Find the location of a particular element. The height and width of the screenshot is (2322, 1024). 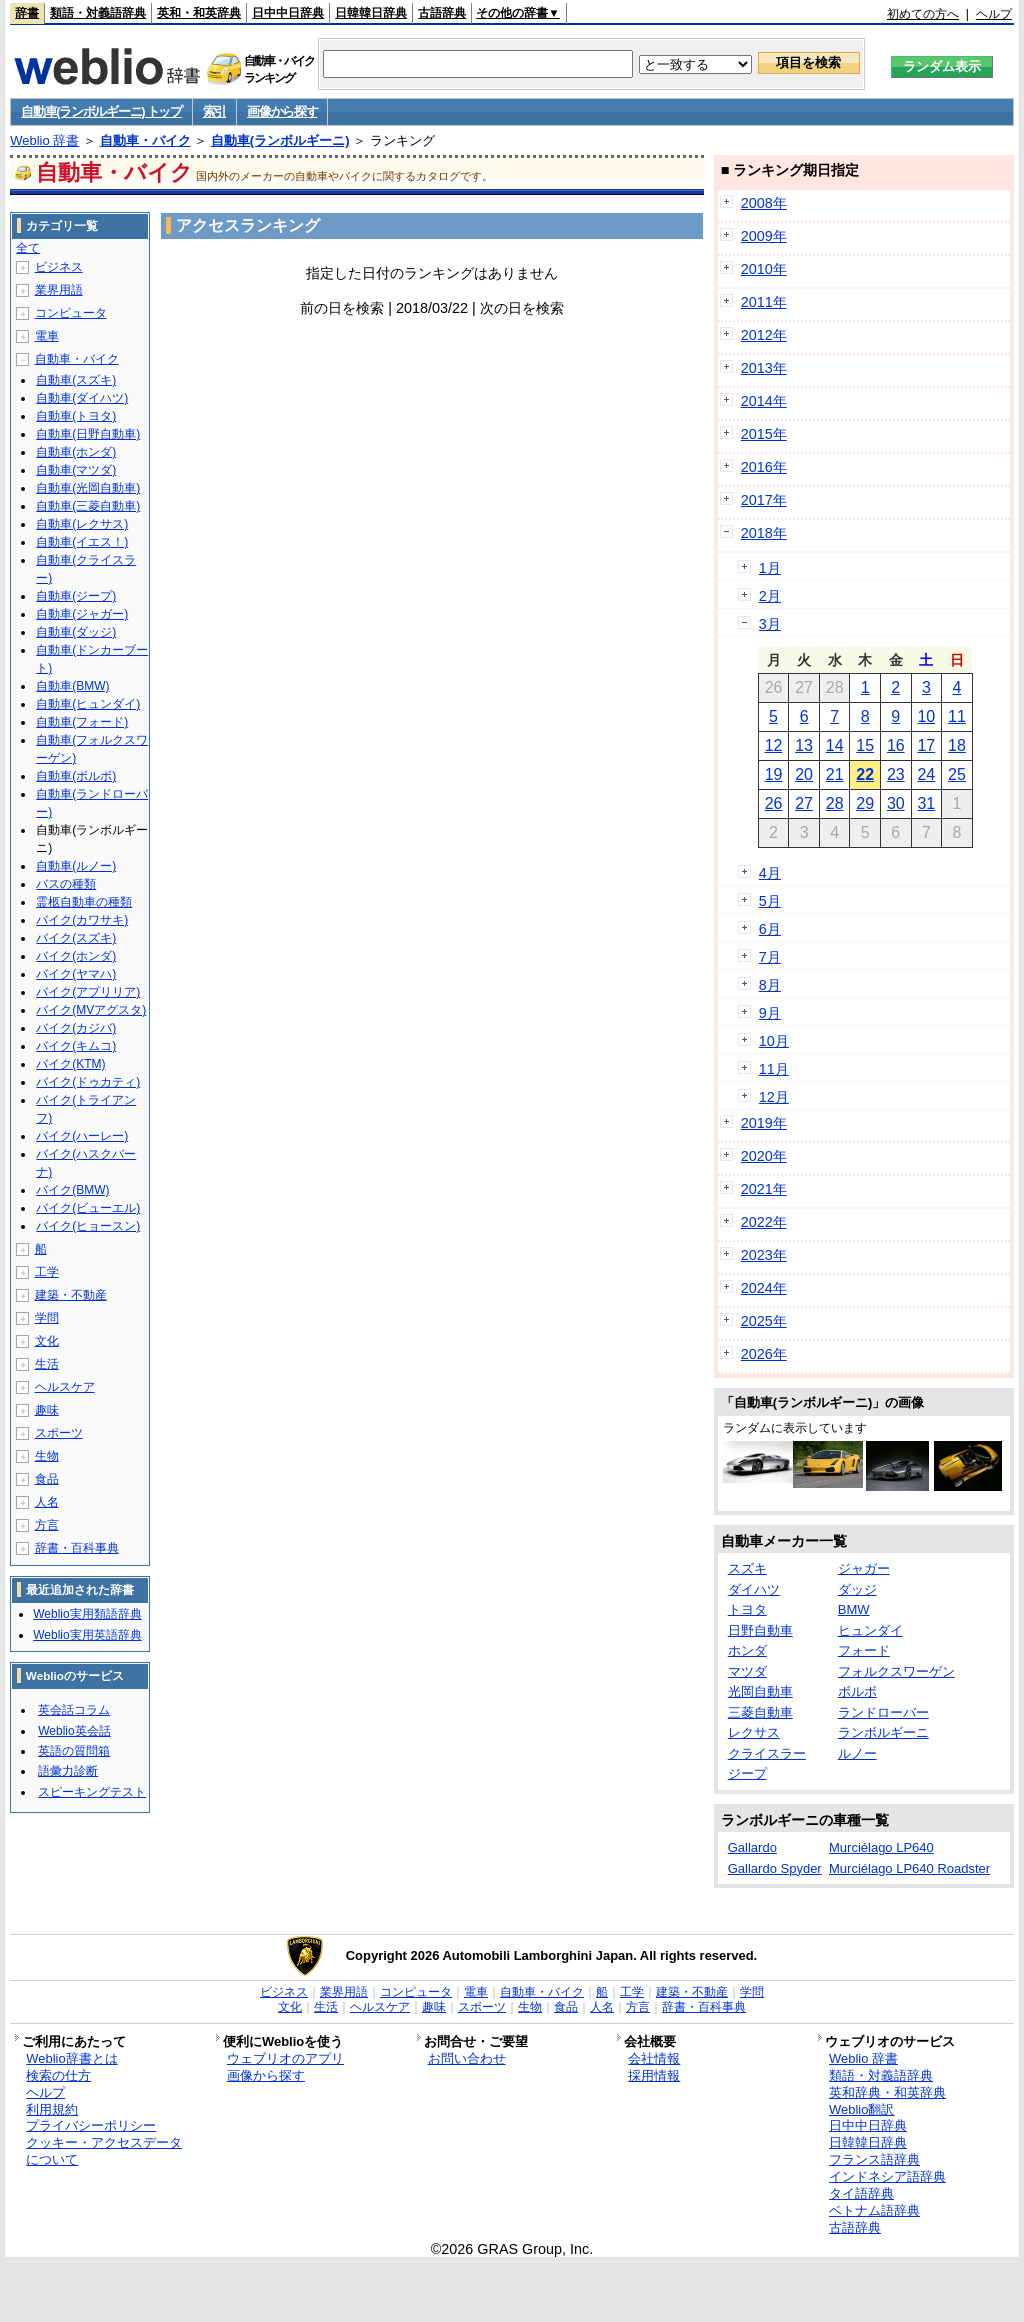

ジャガー is located at coordinates (864, 1568).